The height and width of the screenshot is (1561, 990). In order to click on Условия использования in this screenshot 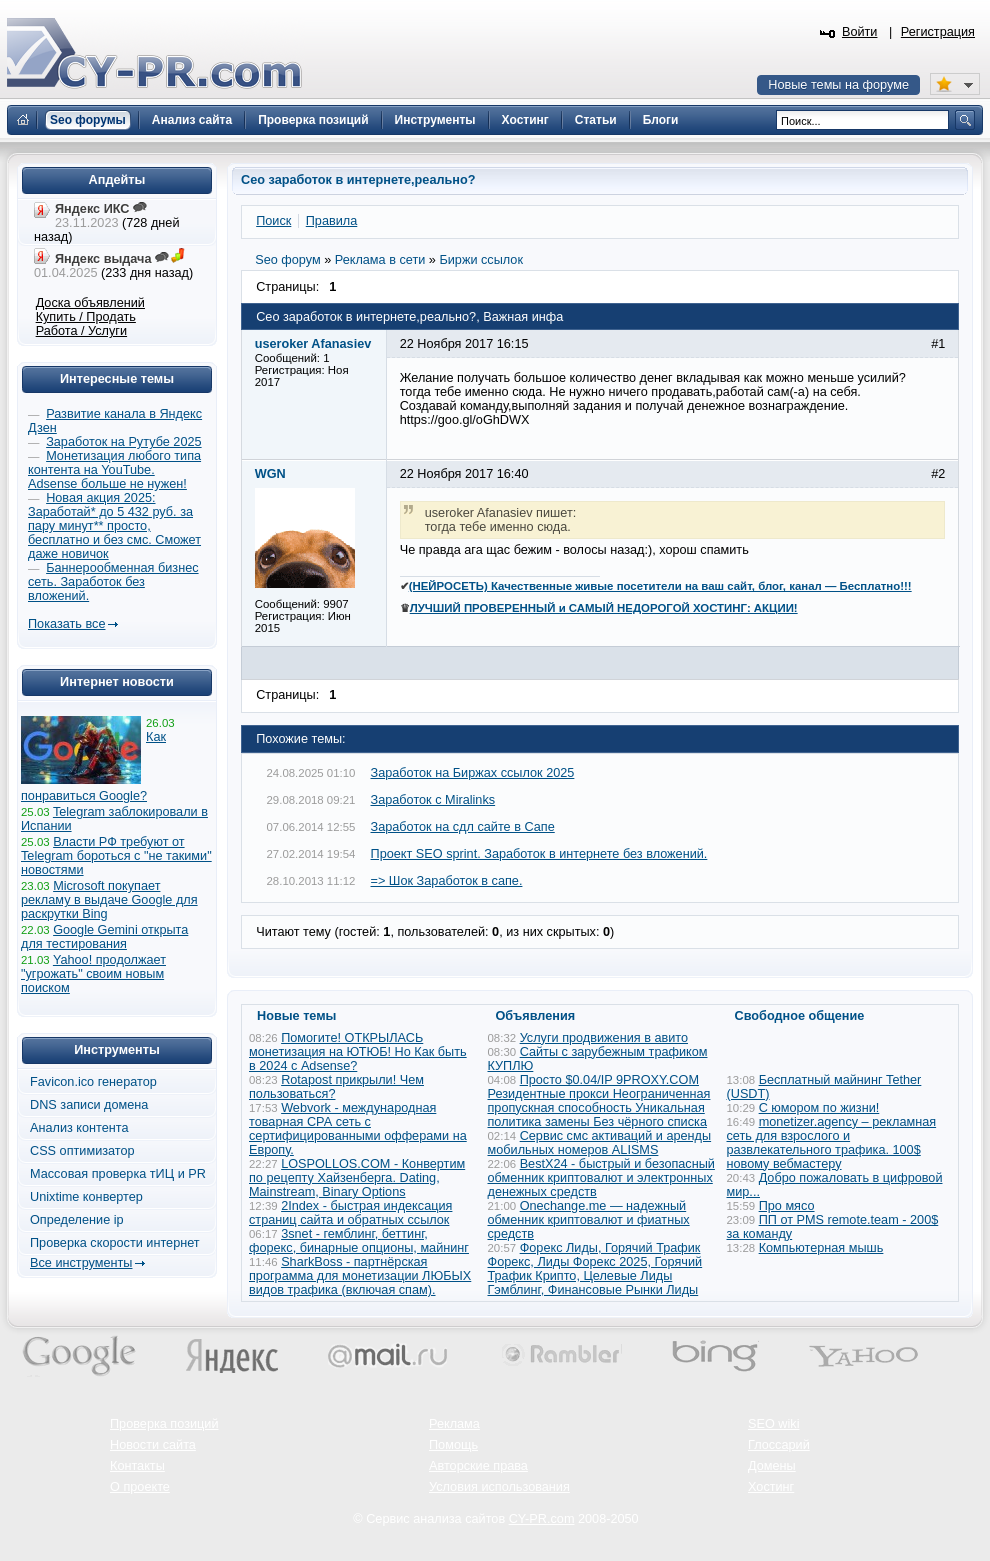, I will do `click(499, 1487)`.